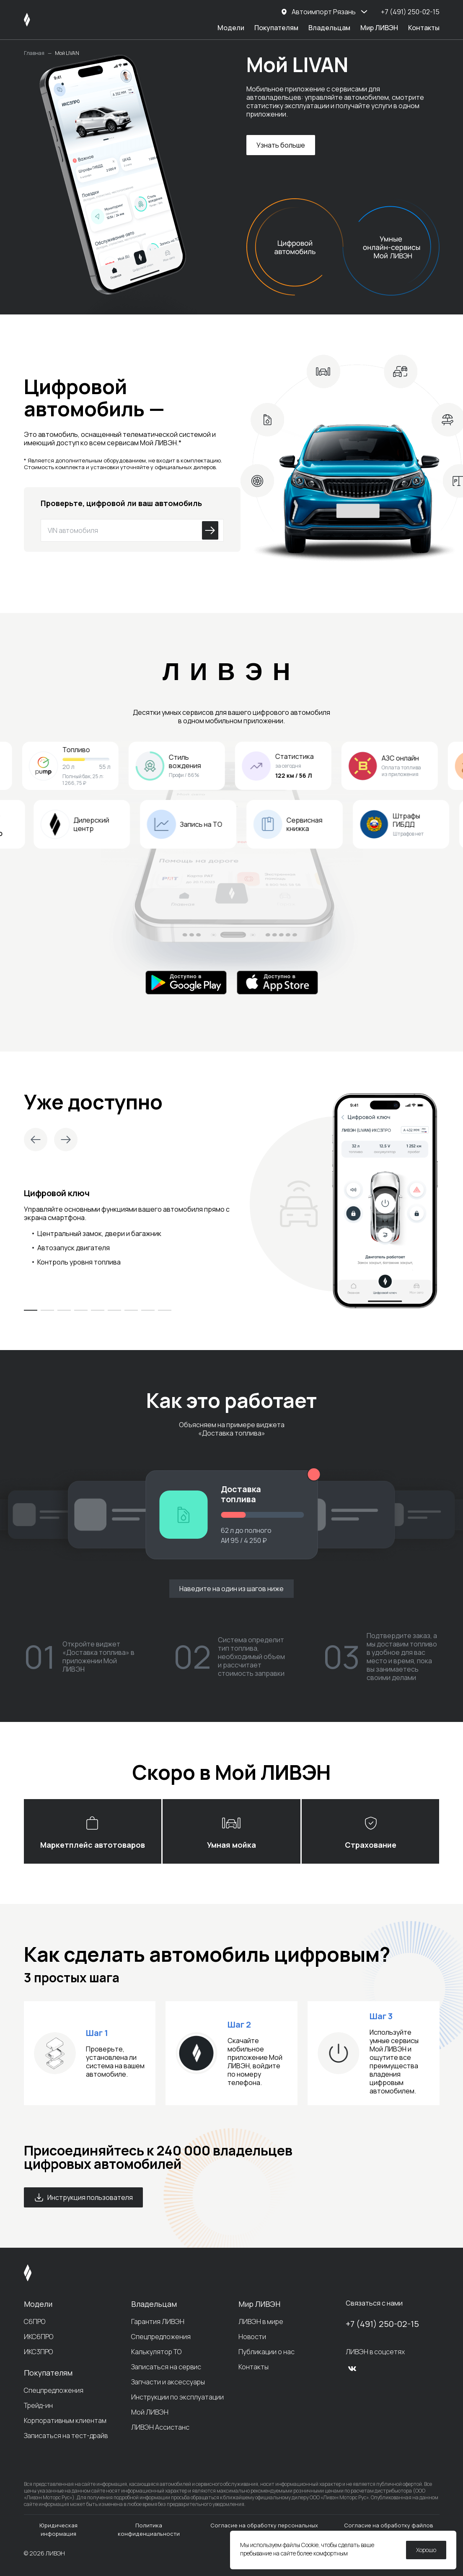 The height and width of the screenshot is (2576, 463). I want to click on Главная, so click(34, 53).